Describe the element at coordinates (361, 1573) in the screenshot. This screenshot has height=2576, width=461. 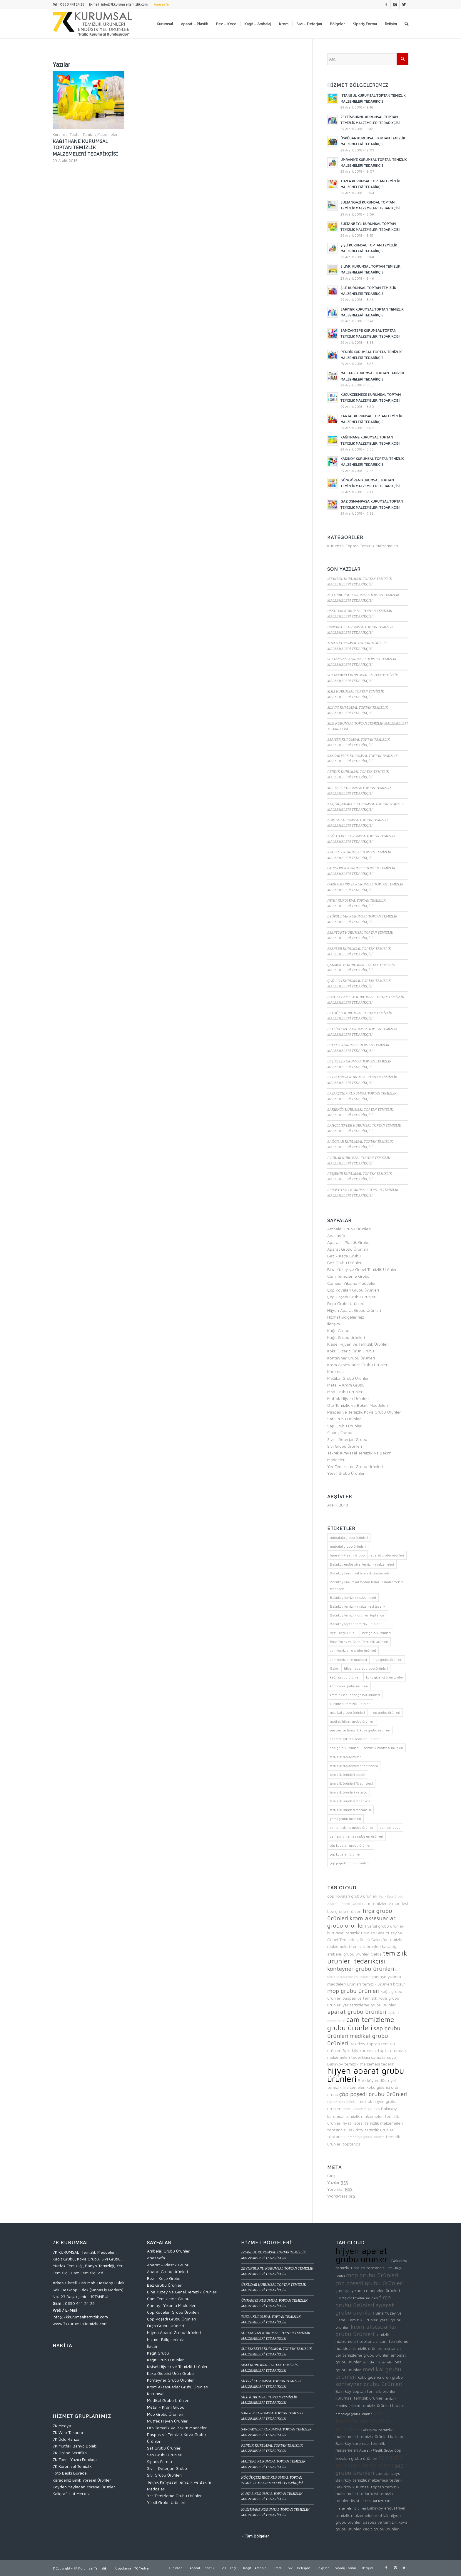
I see `Bakırköy kurumsal temizlik malzemeleri [Bakırköy kurumsal temizlik malzemeleri (2 öge)]` at that location.